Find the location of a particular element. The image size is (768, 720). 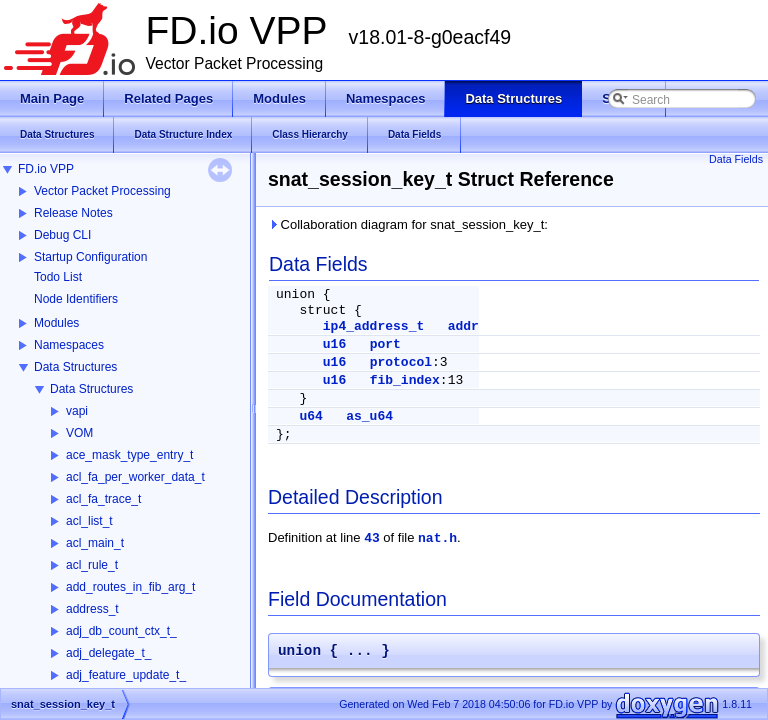

Collaboration diagram for snat_session_key_t: is located at coordinates (408, 224).